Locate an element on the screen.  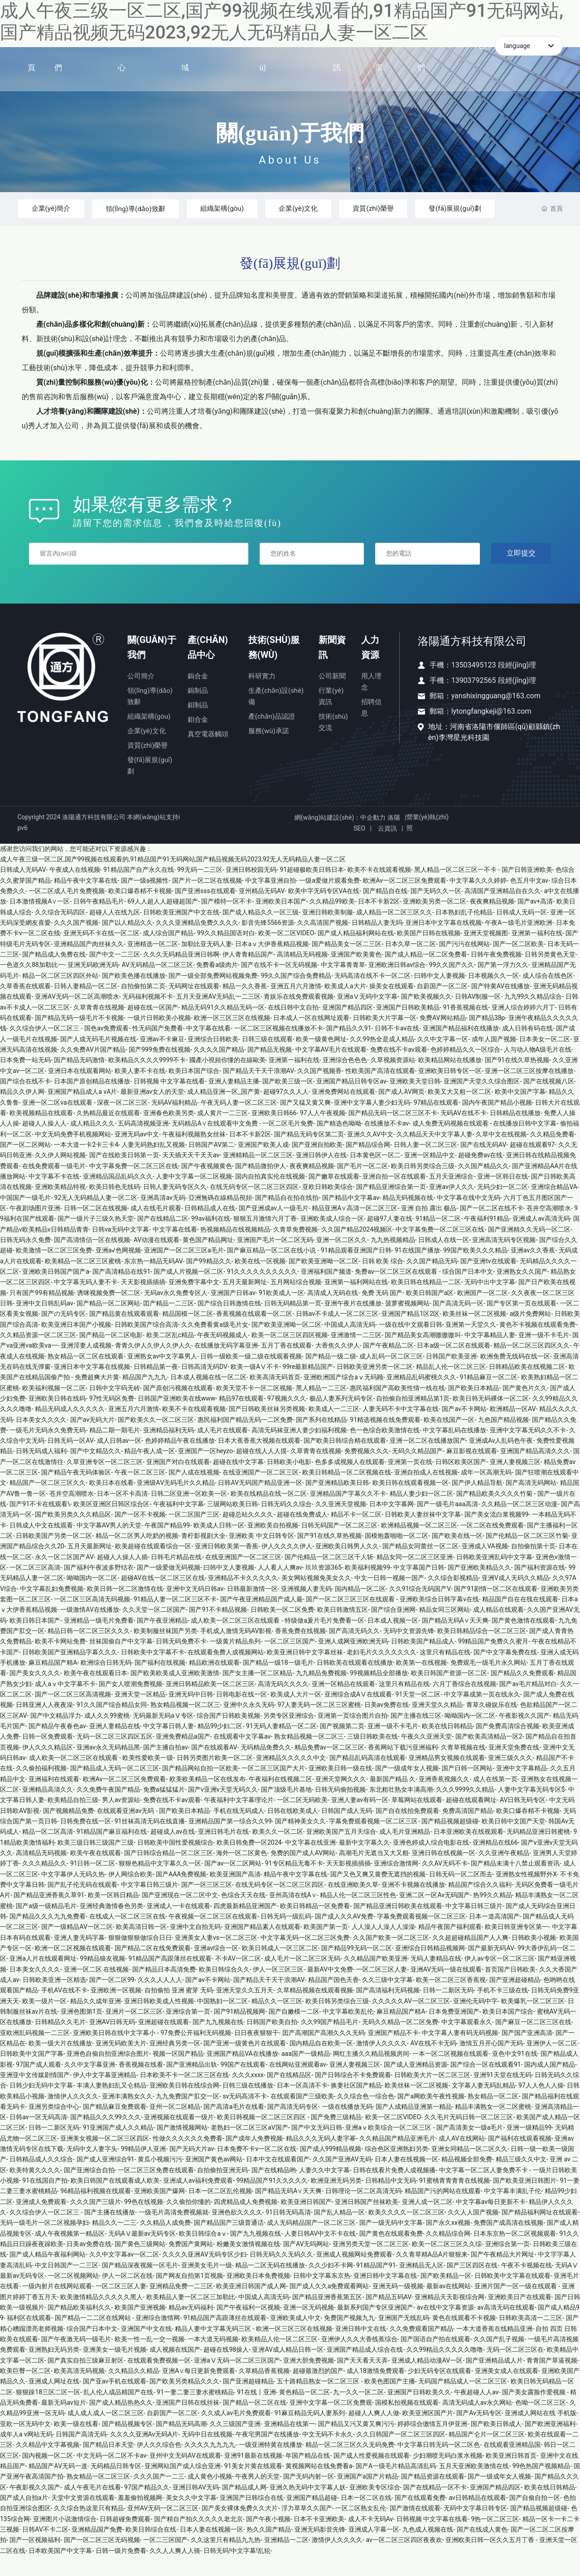
国产人成无码毛片视频在线 is located at coordinates (98, 1059).